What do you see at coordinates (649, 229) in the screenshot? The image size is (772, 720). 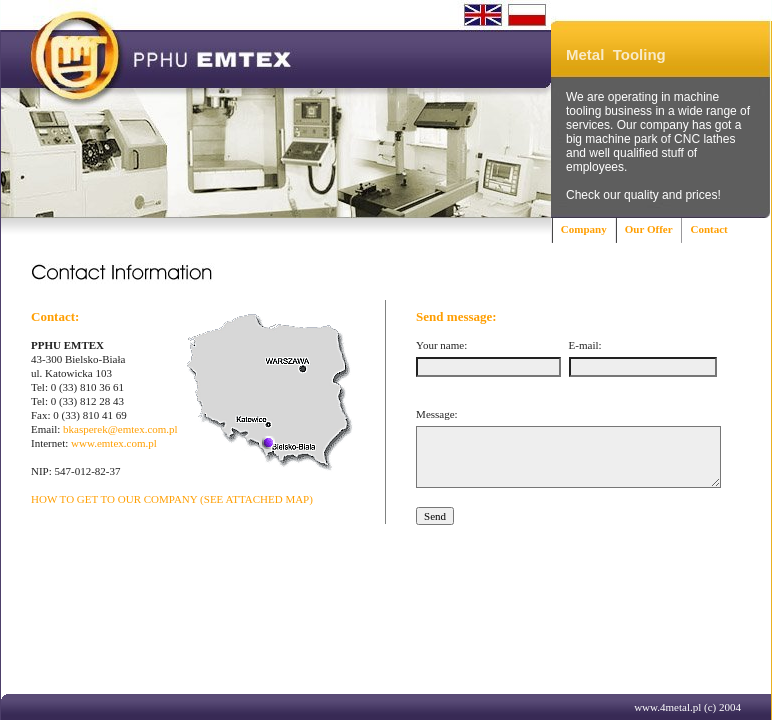 I see `Our Offer` at bounding box center [649, 229].